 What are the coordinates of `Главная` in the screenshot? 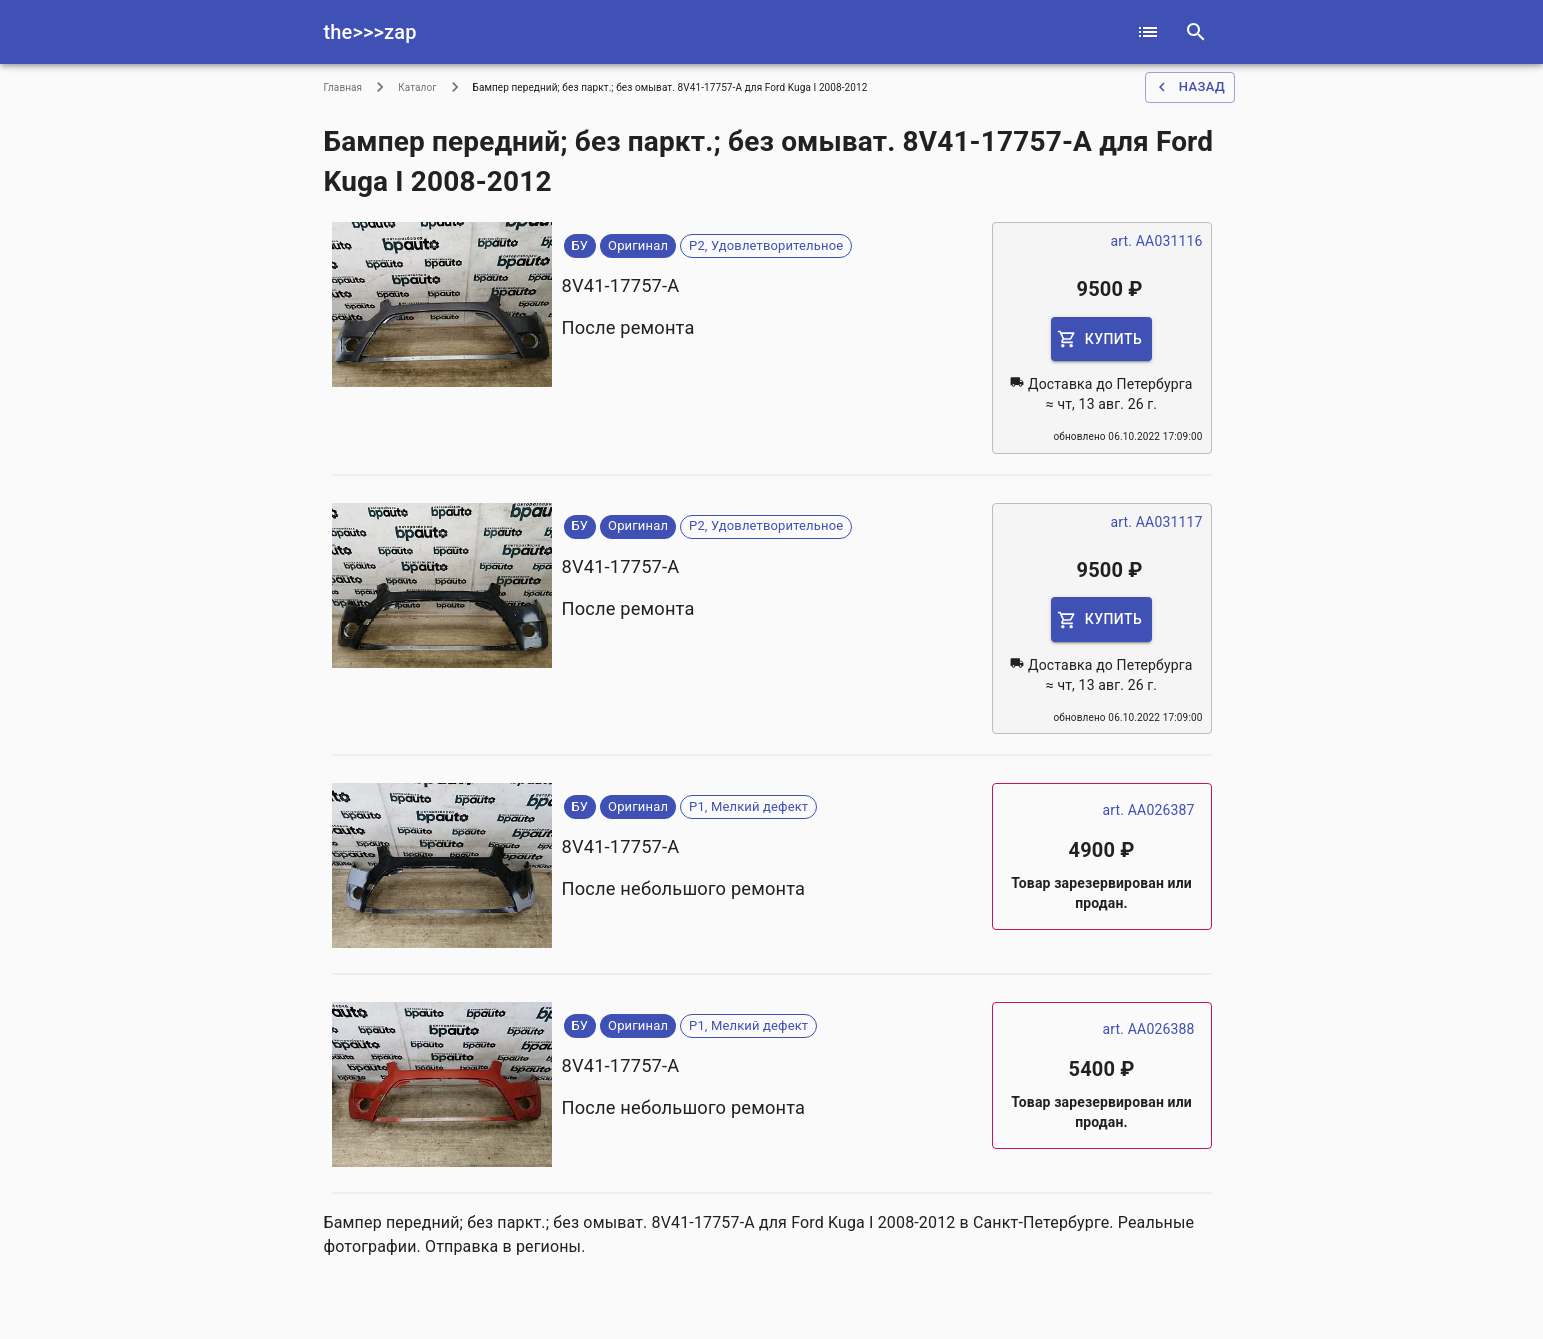 It's located at (343, 87).